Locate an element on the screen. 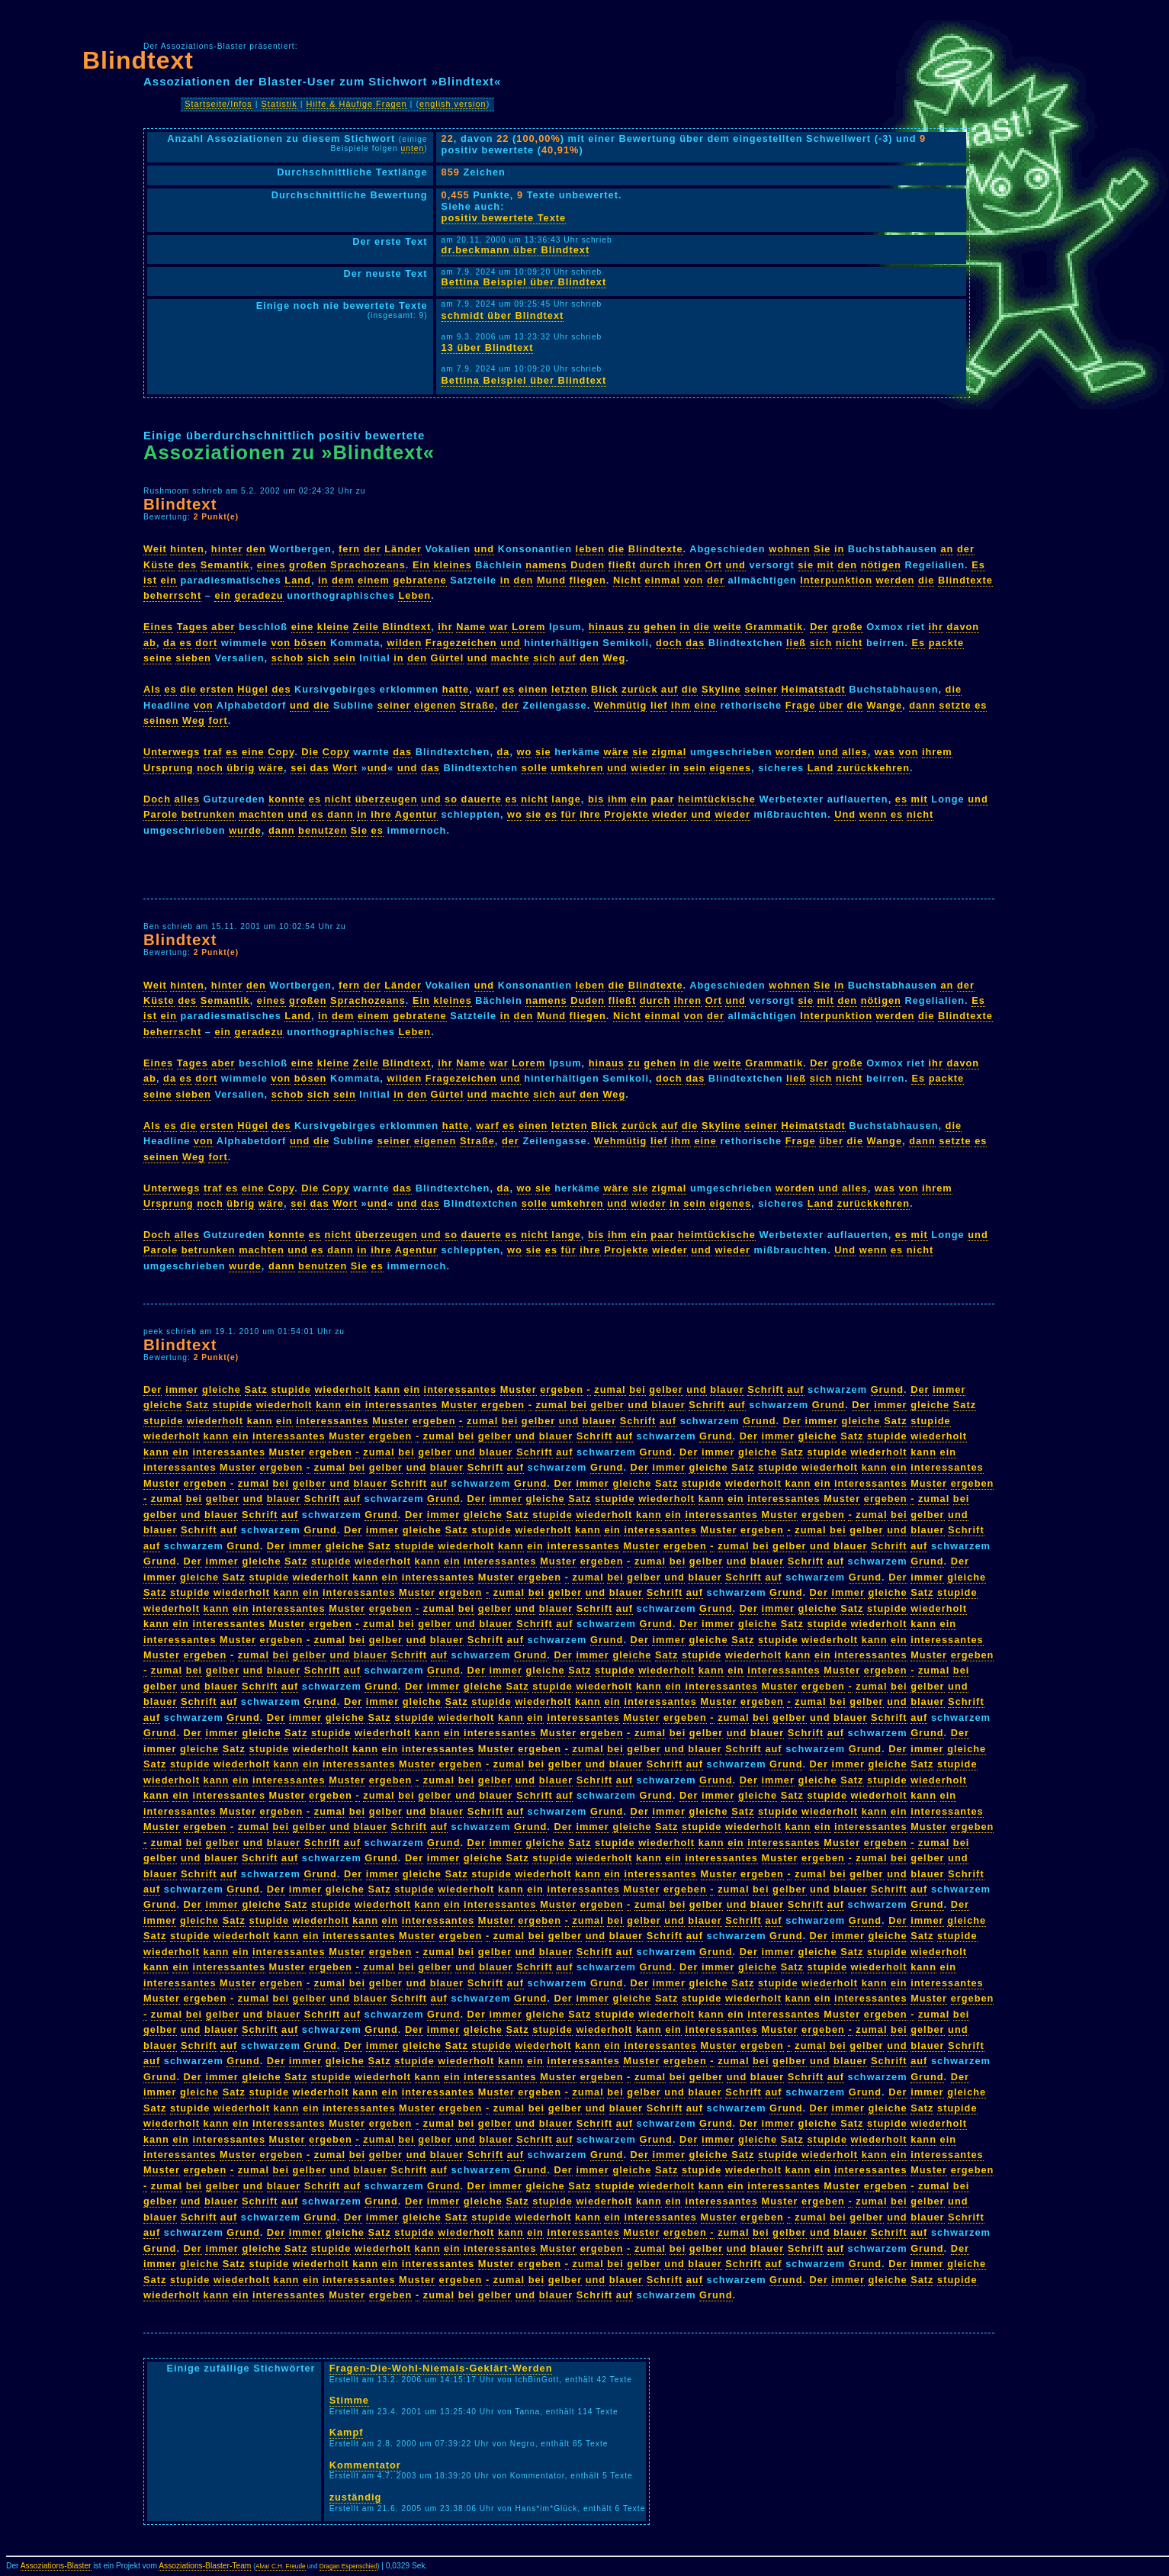 The height and width of the screenshot is (2576, 1169). hinten is located at coordinates (187, 549).